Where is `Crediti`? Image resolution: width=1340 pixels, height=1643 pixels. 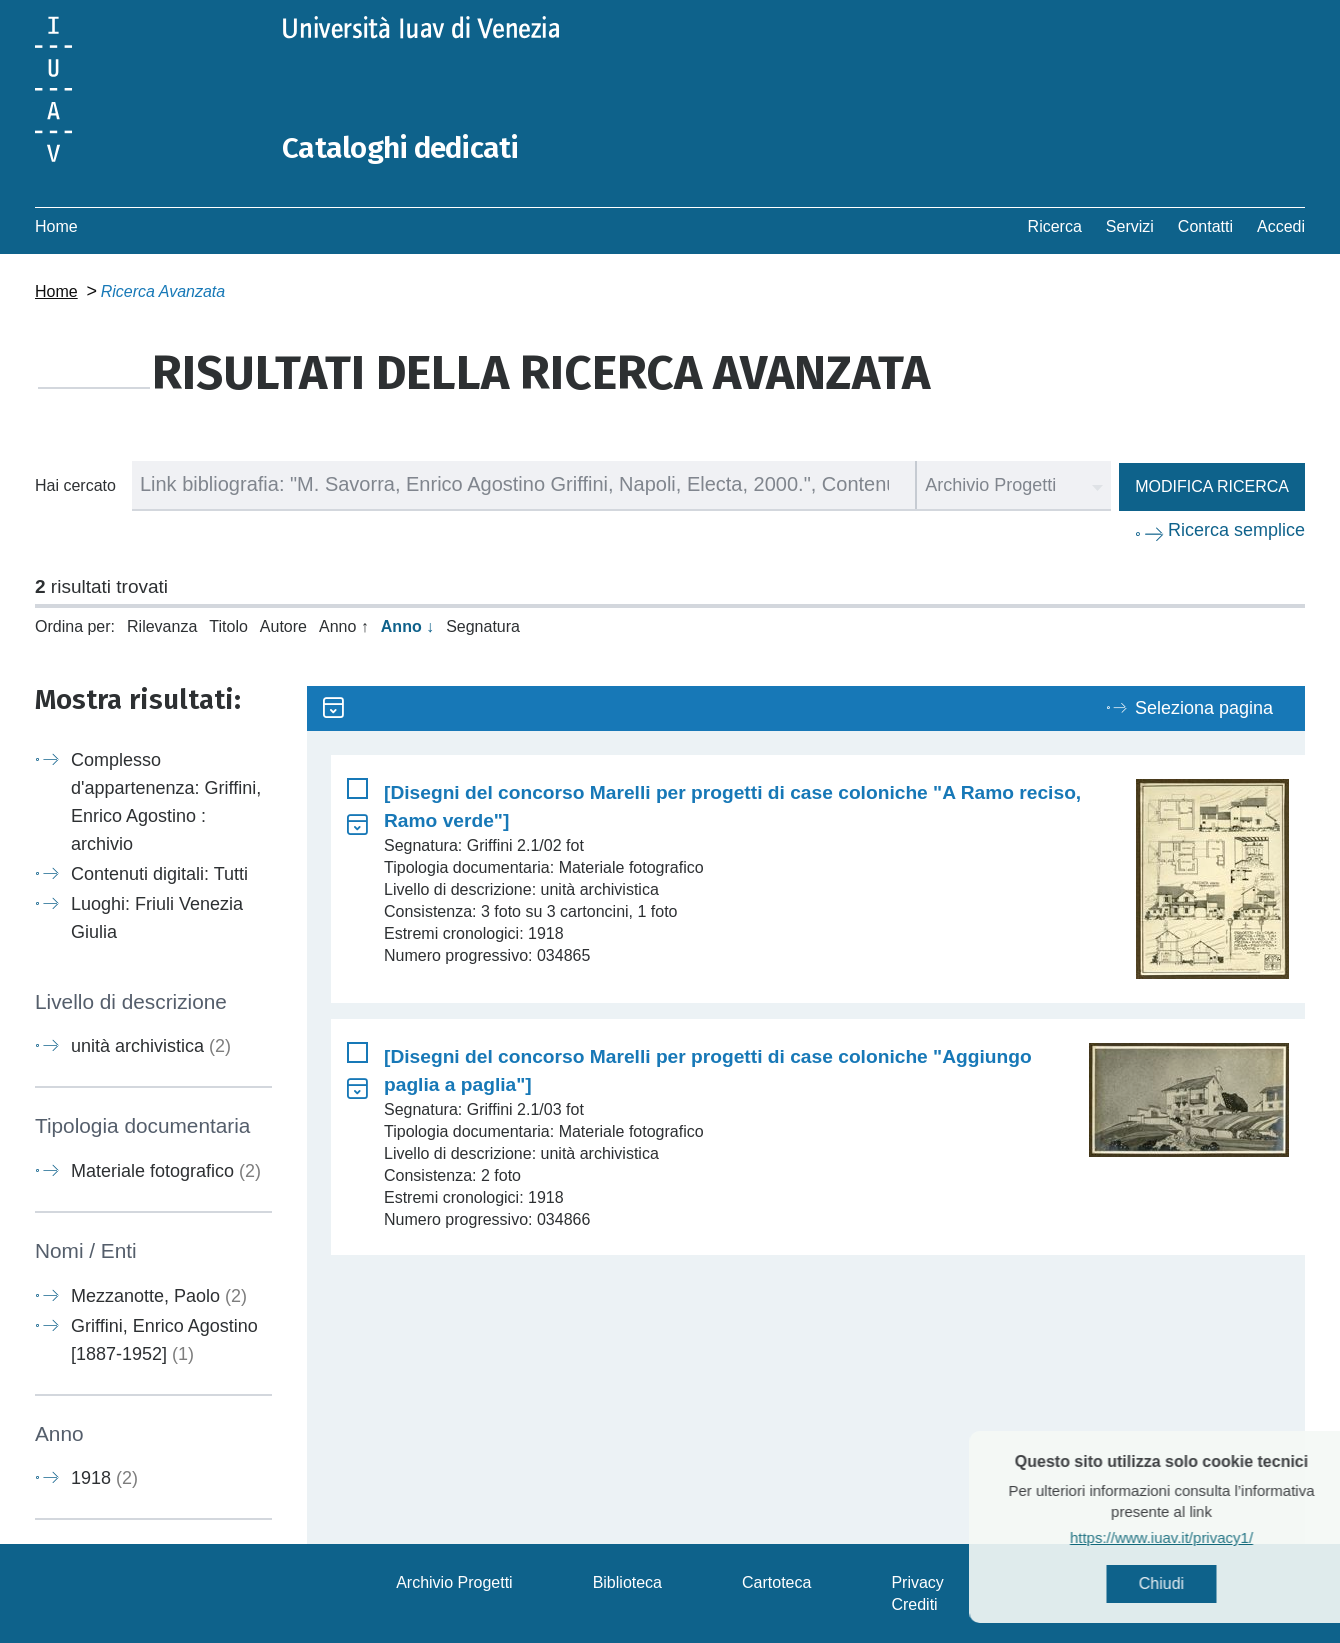 Crediti is located at coordinates (914, 1603).